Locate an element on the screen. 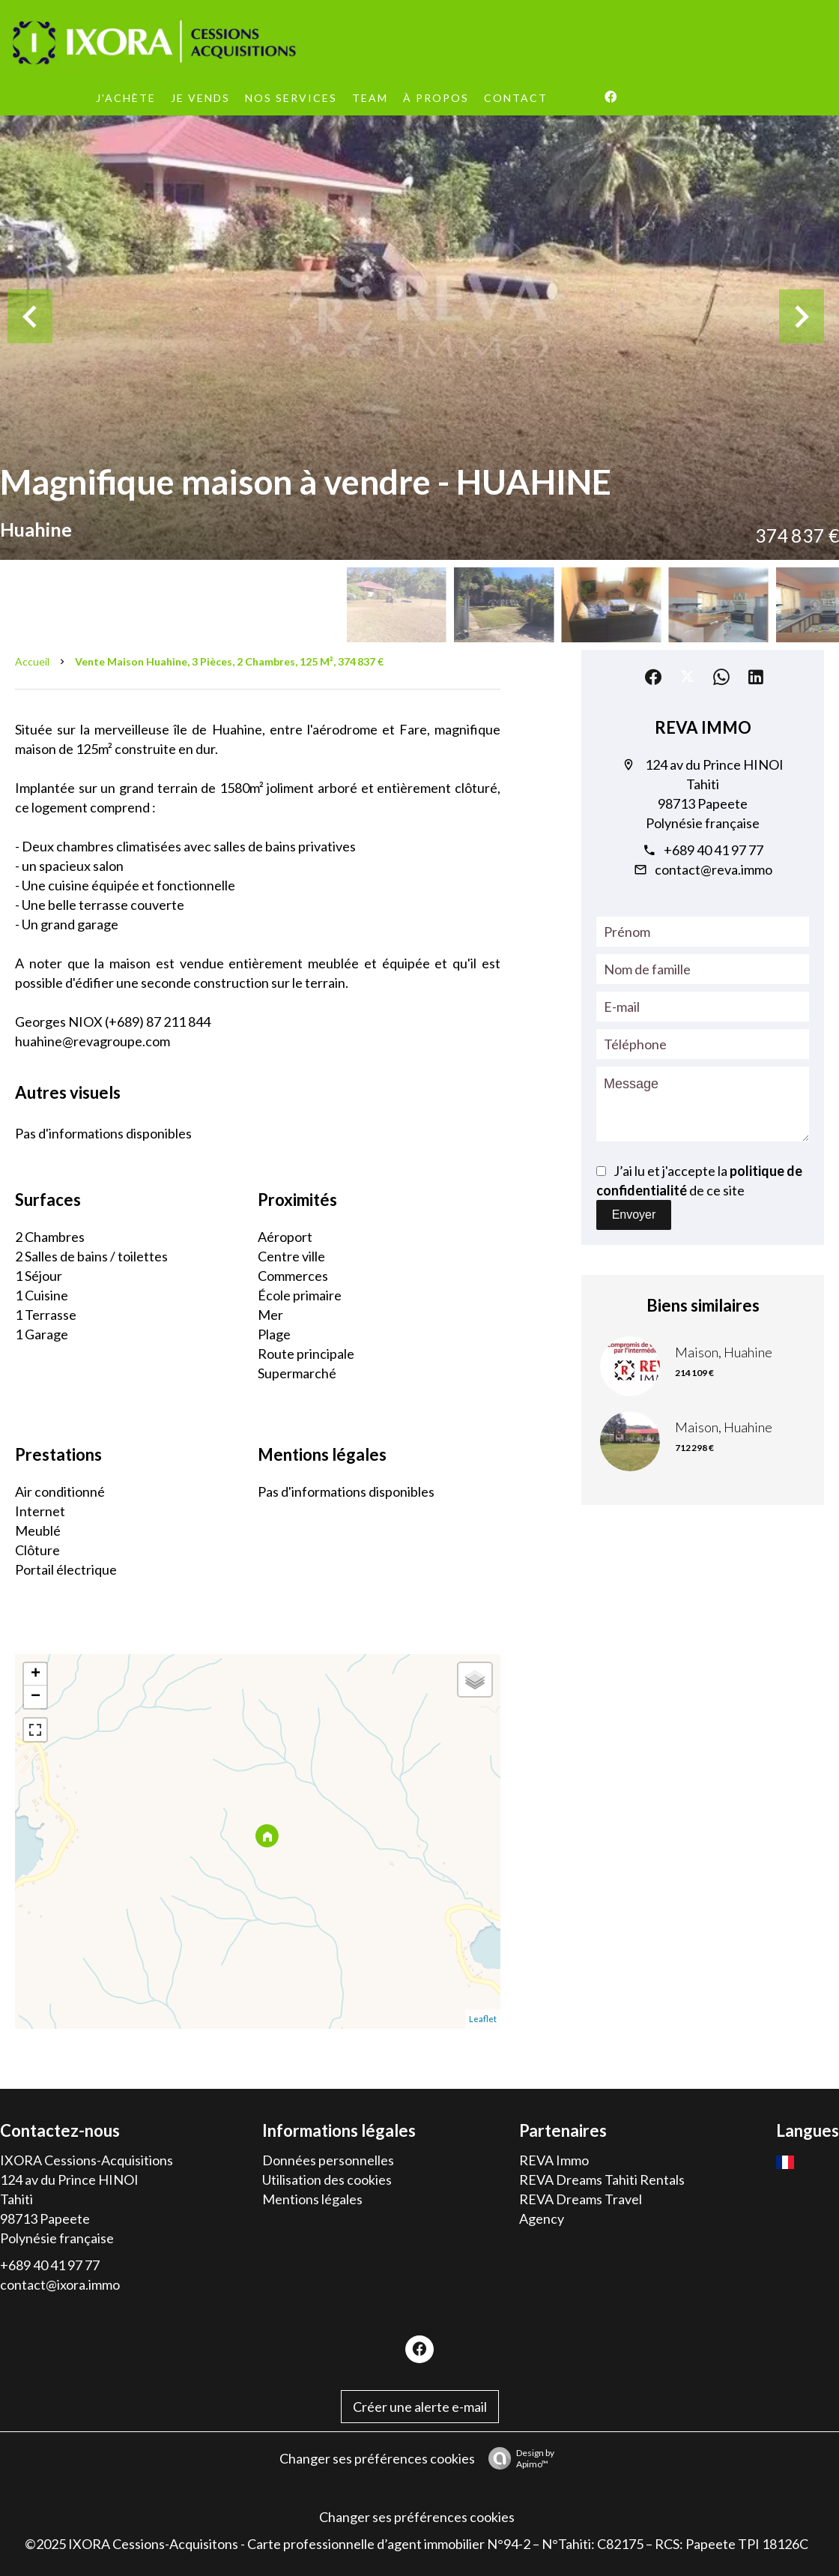  Changer ses préférences cookies is located at coordinates (377, 2458).